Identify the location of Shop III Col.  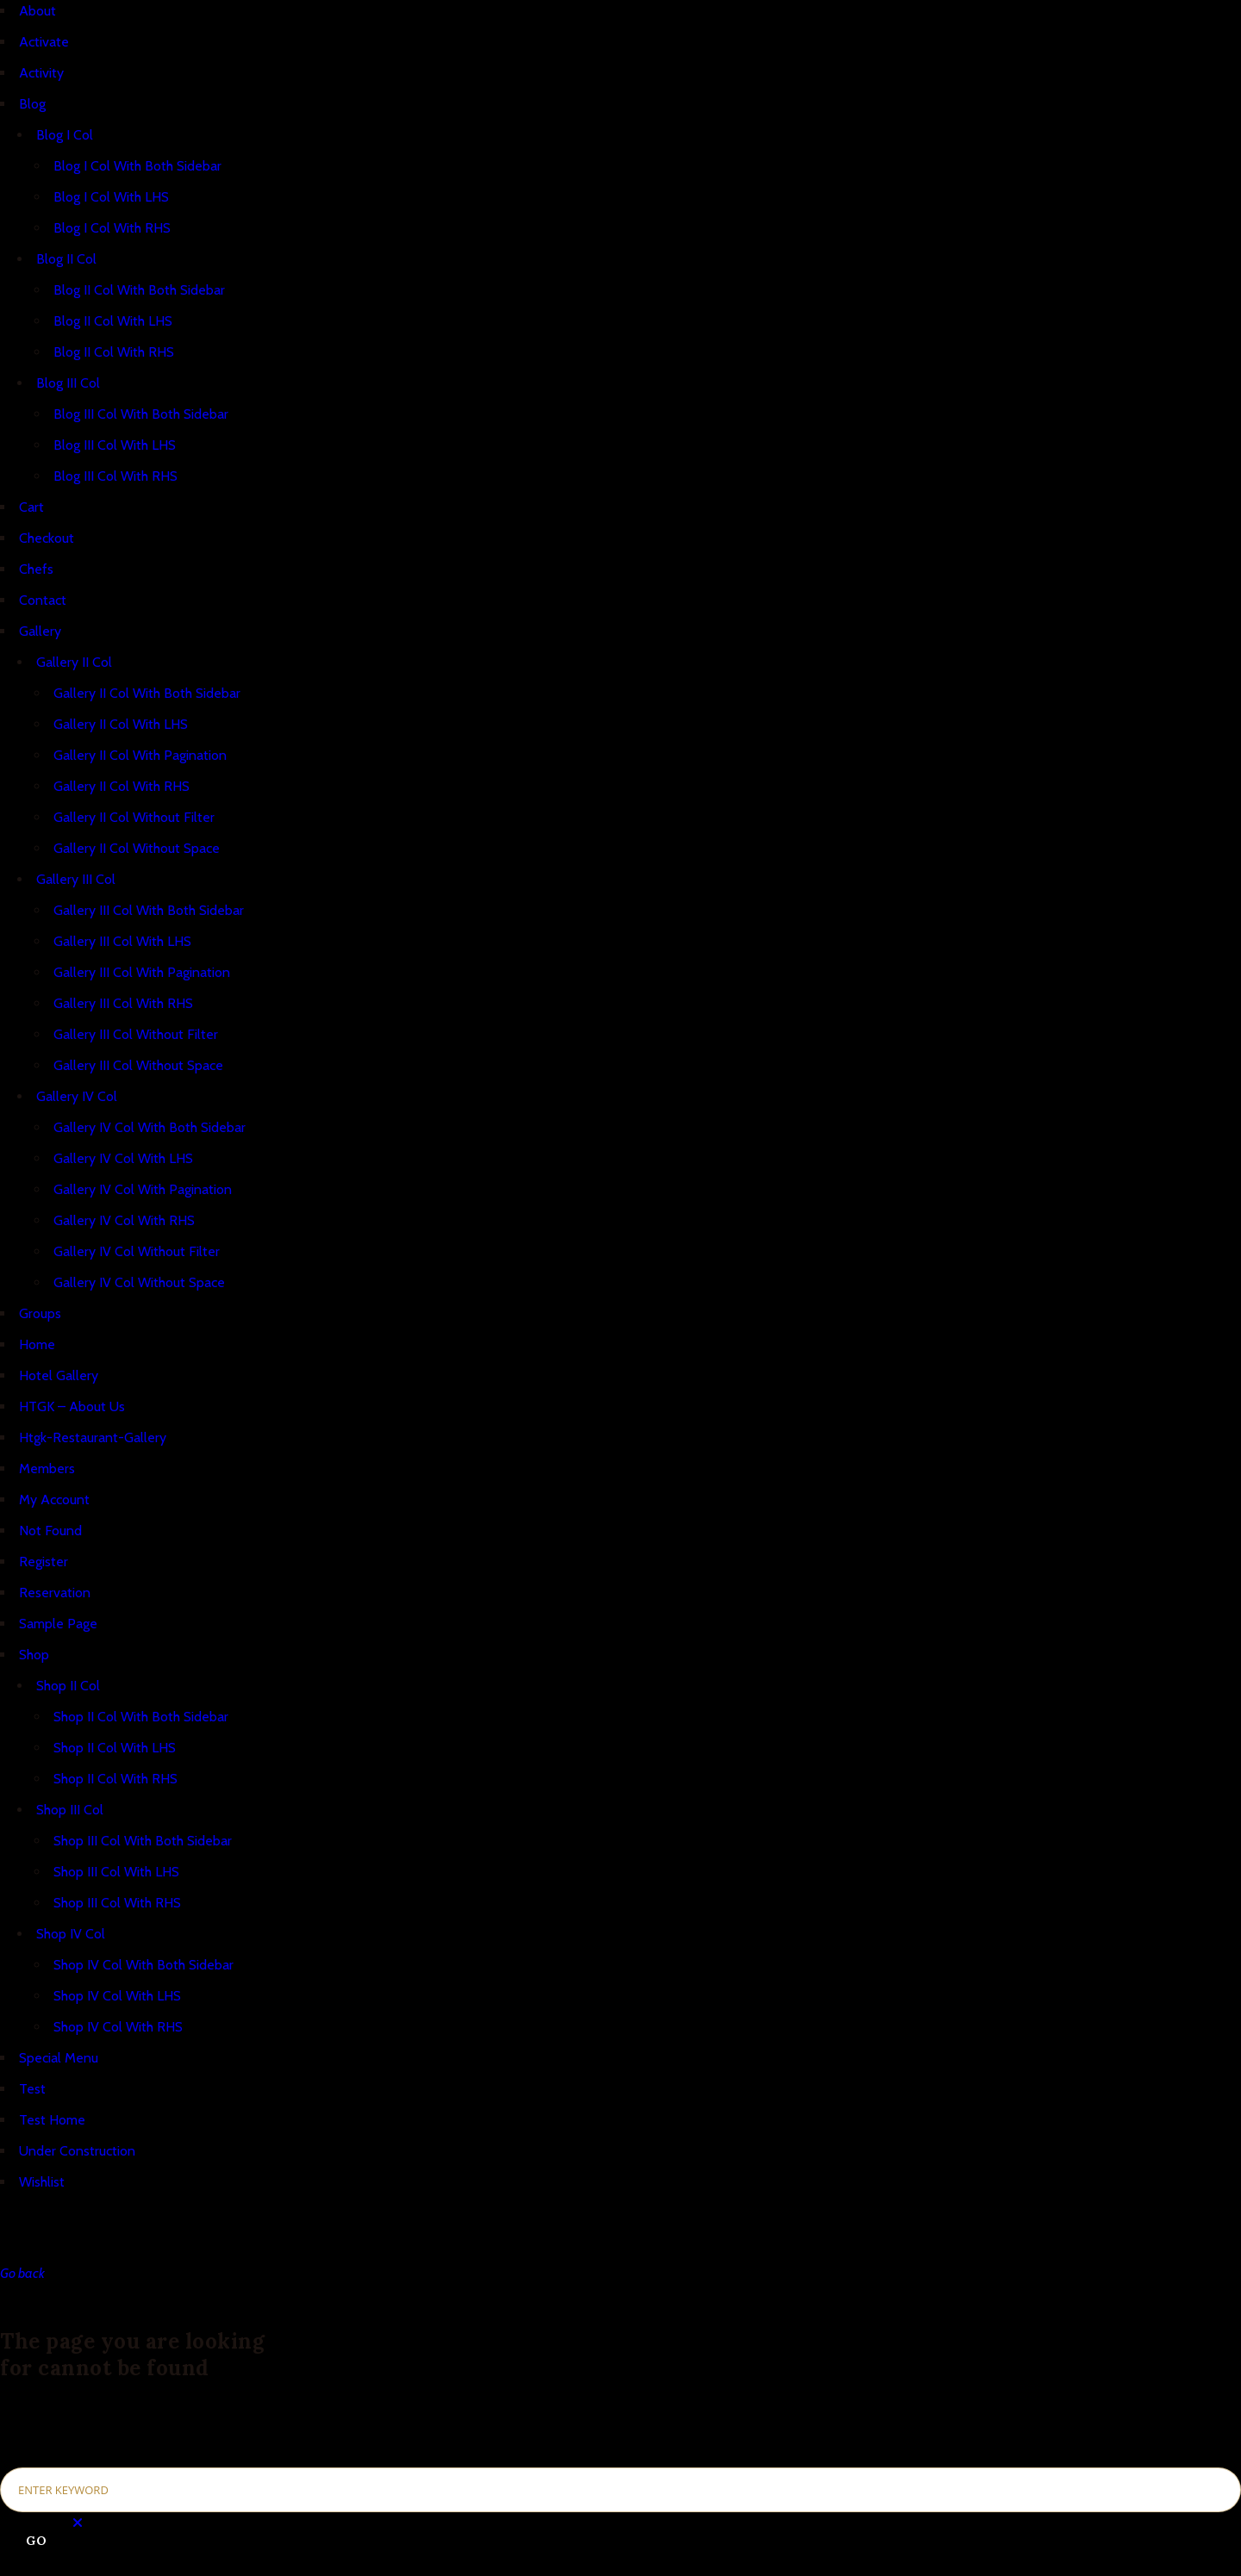
(69, 1809).